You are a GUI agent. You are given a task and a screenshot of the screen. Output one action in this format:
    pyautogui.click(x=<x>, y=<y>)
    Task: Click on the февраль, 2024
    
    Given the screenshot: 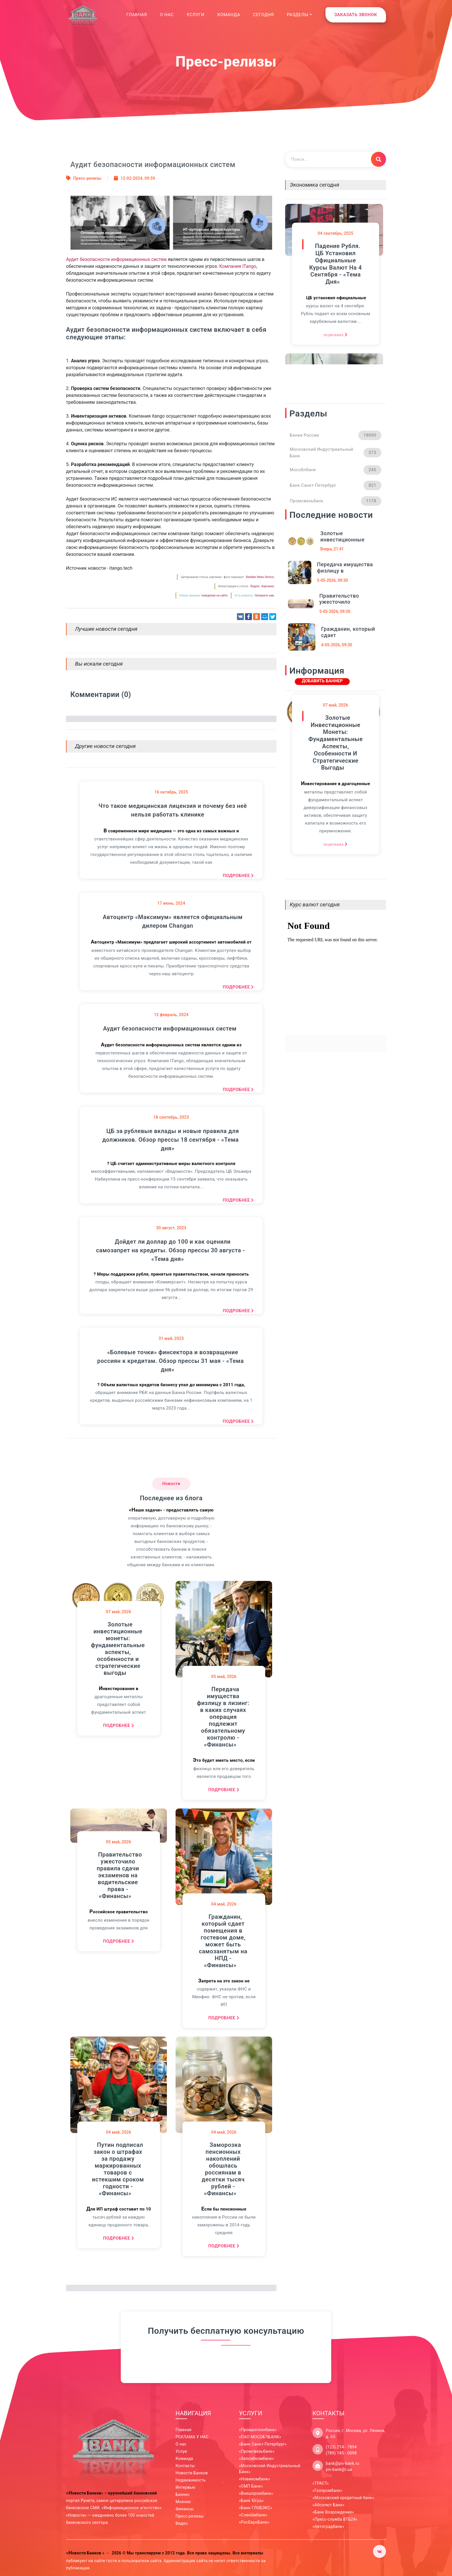 What is the action you would take?
    pyautogui.click(x=171, y=1014)
    